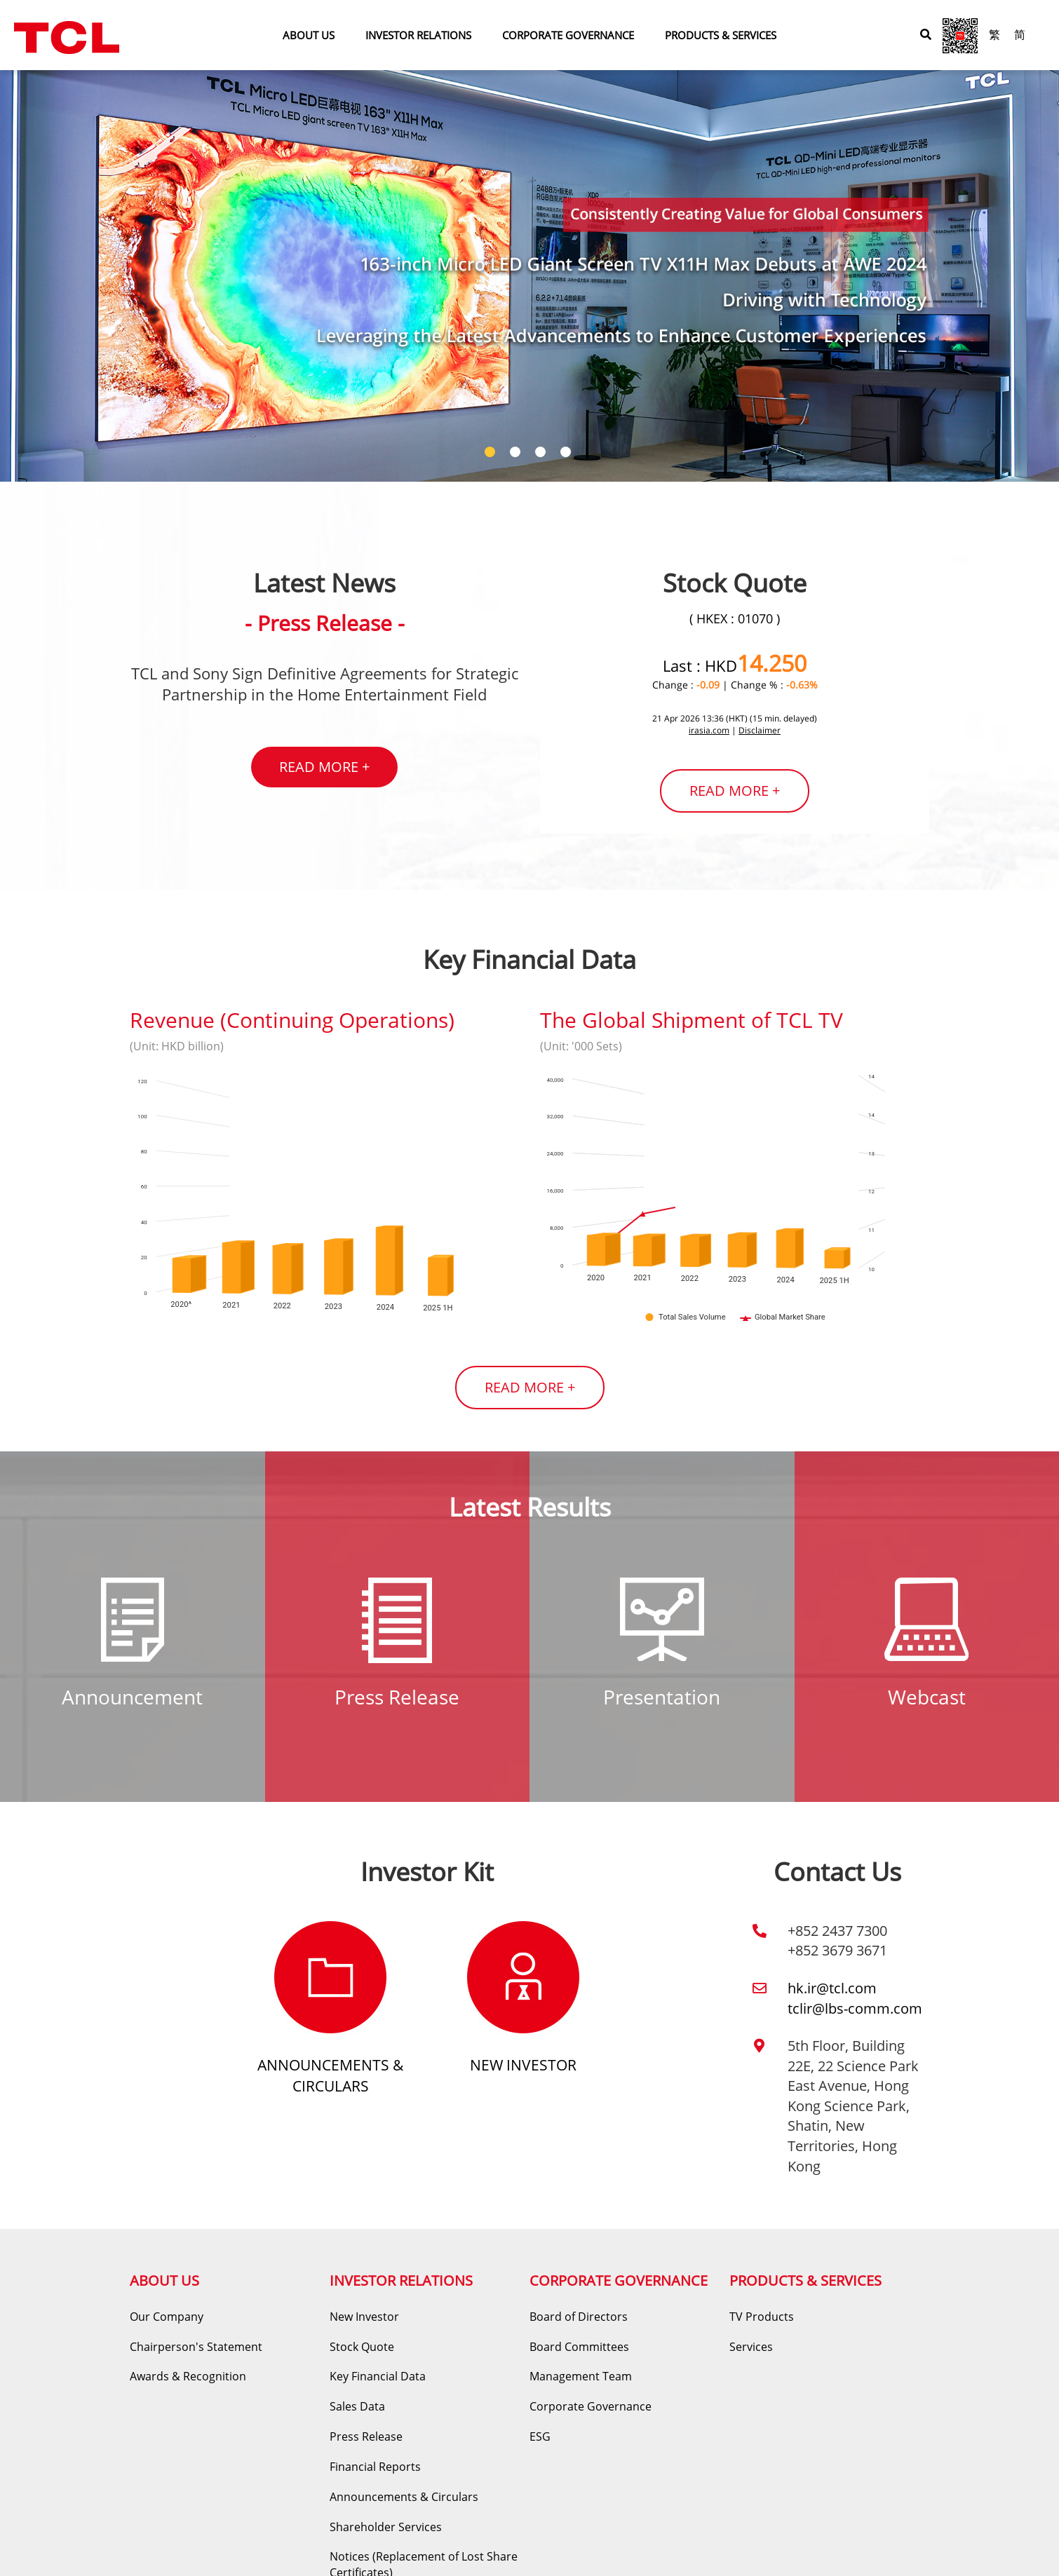 This screenshot has width=1059, height=2576. What do you see at coordinates (523, 2065) in the screenshot?
I see `New Investor` at bounding box center [523, 2065].